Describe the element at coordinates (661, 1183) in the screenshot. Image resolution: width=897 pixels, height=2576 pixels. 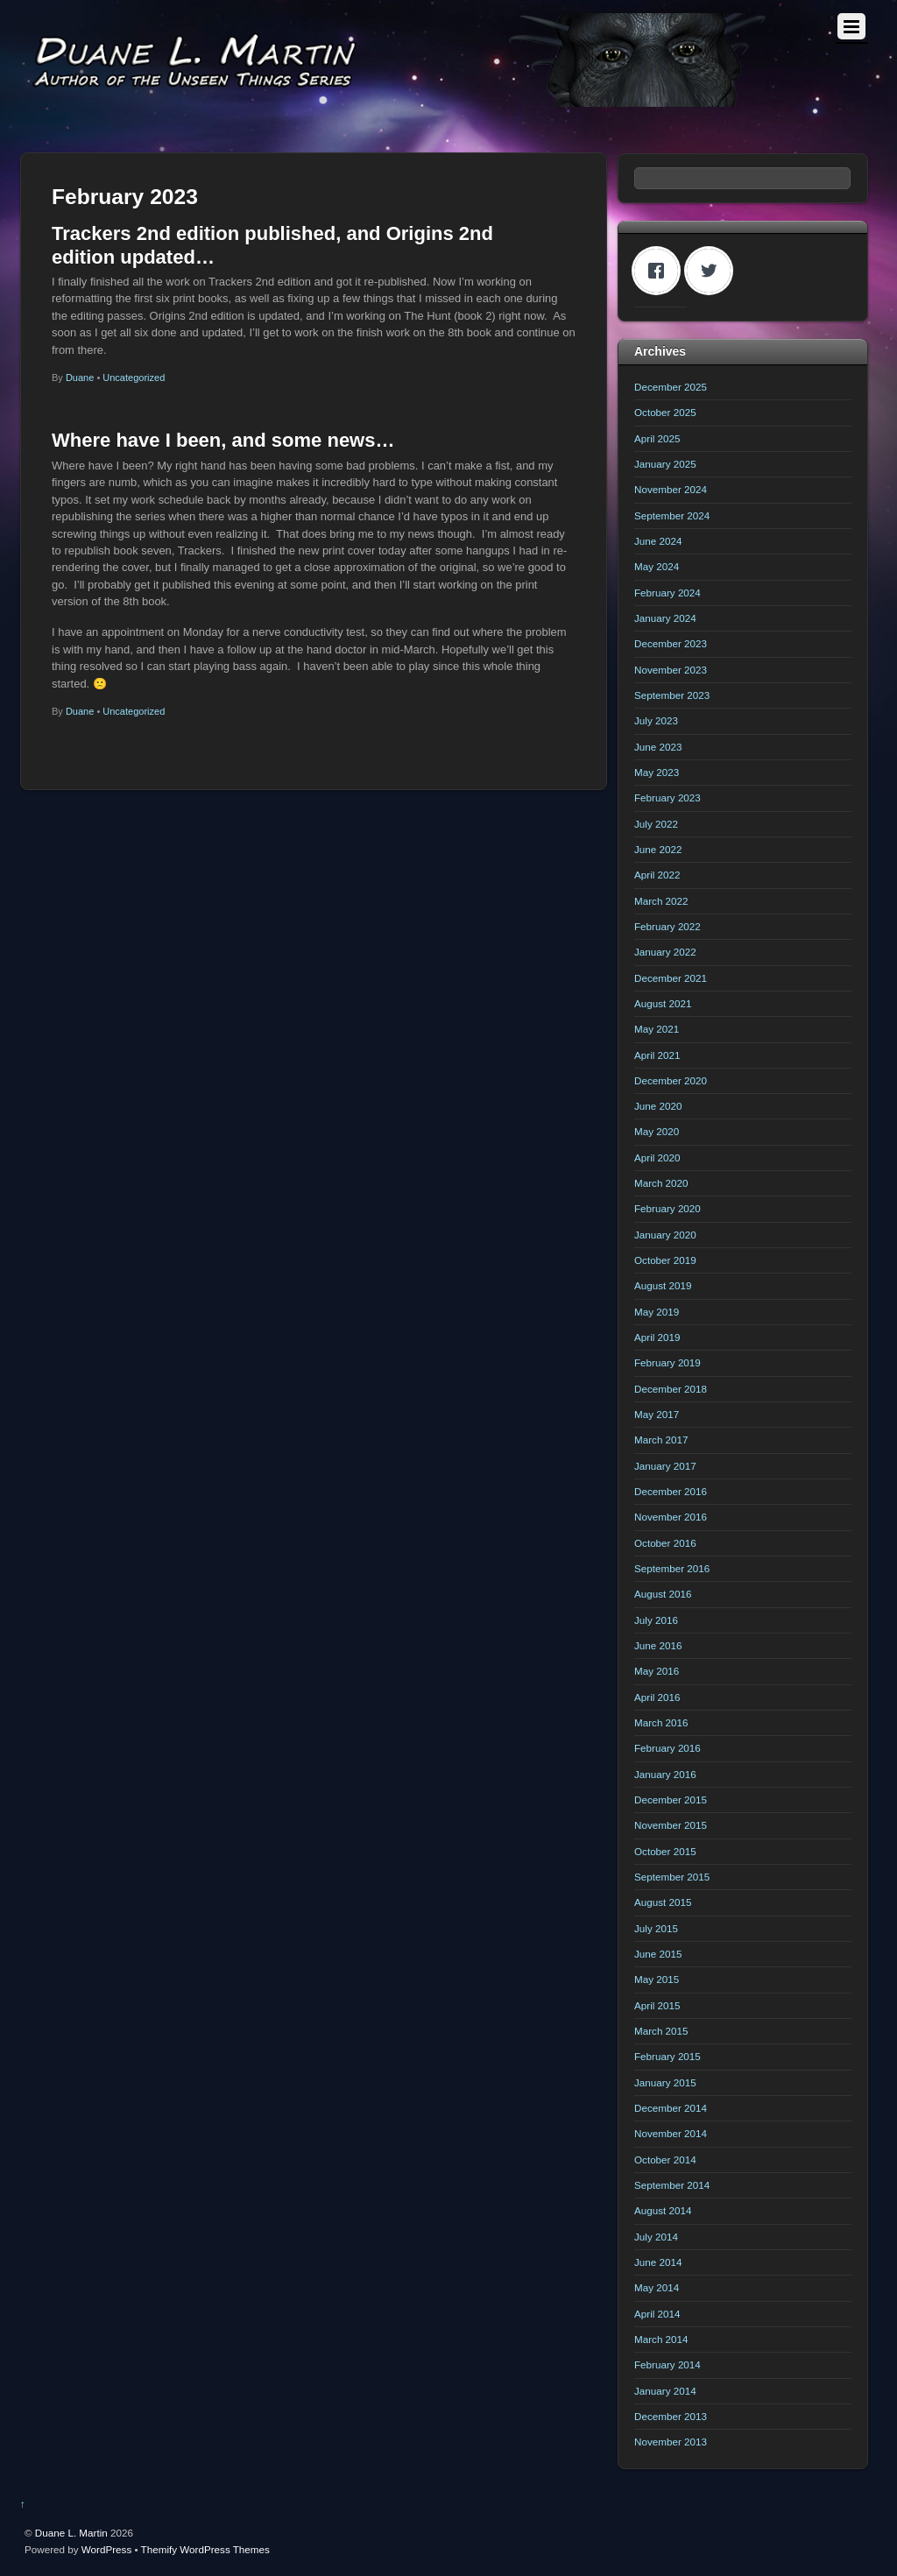
I see `March 2020` at that location.